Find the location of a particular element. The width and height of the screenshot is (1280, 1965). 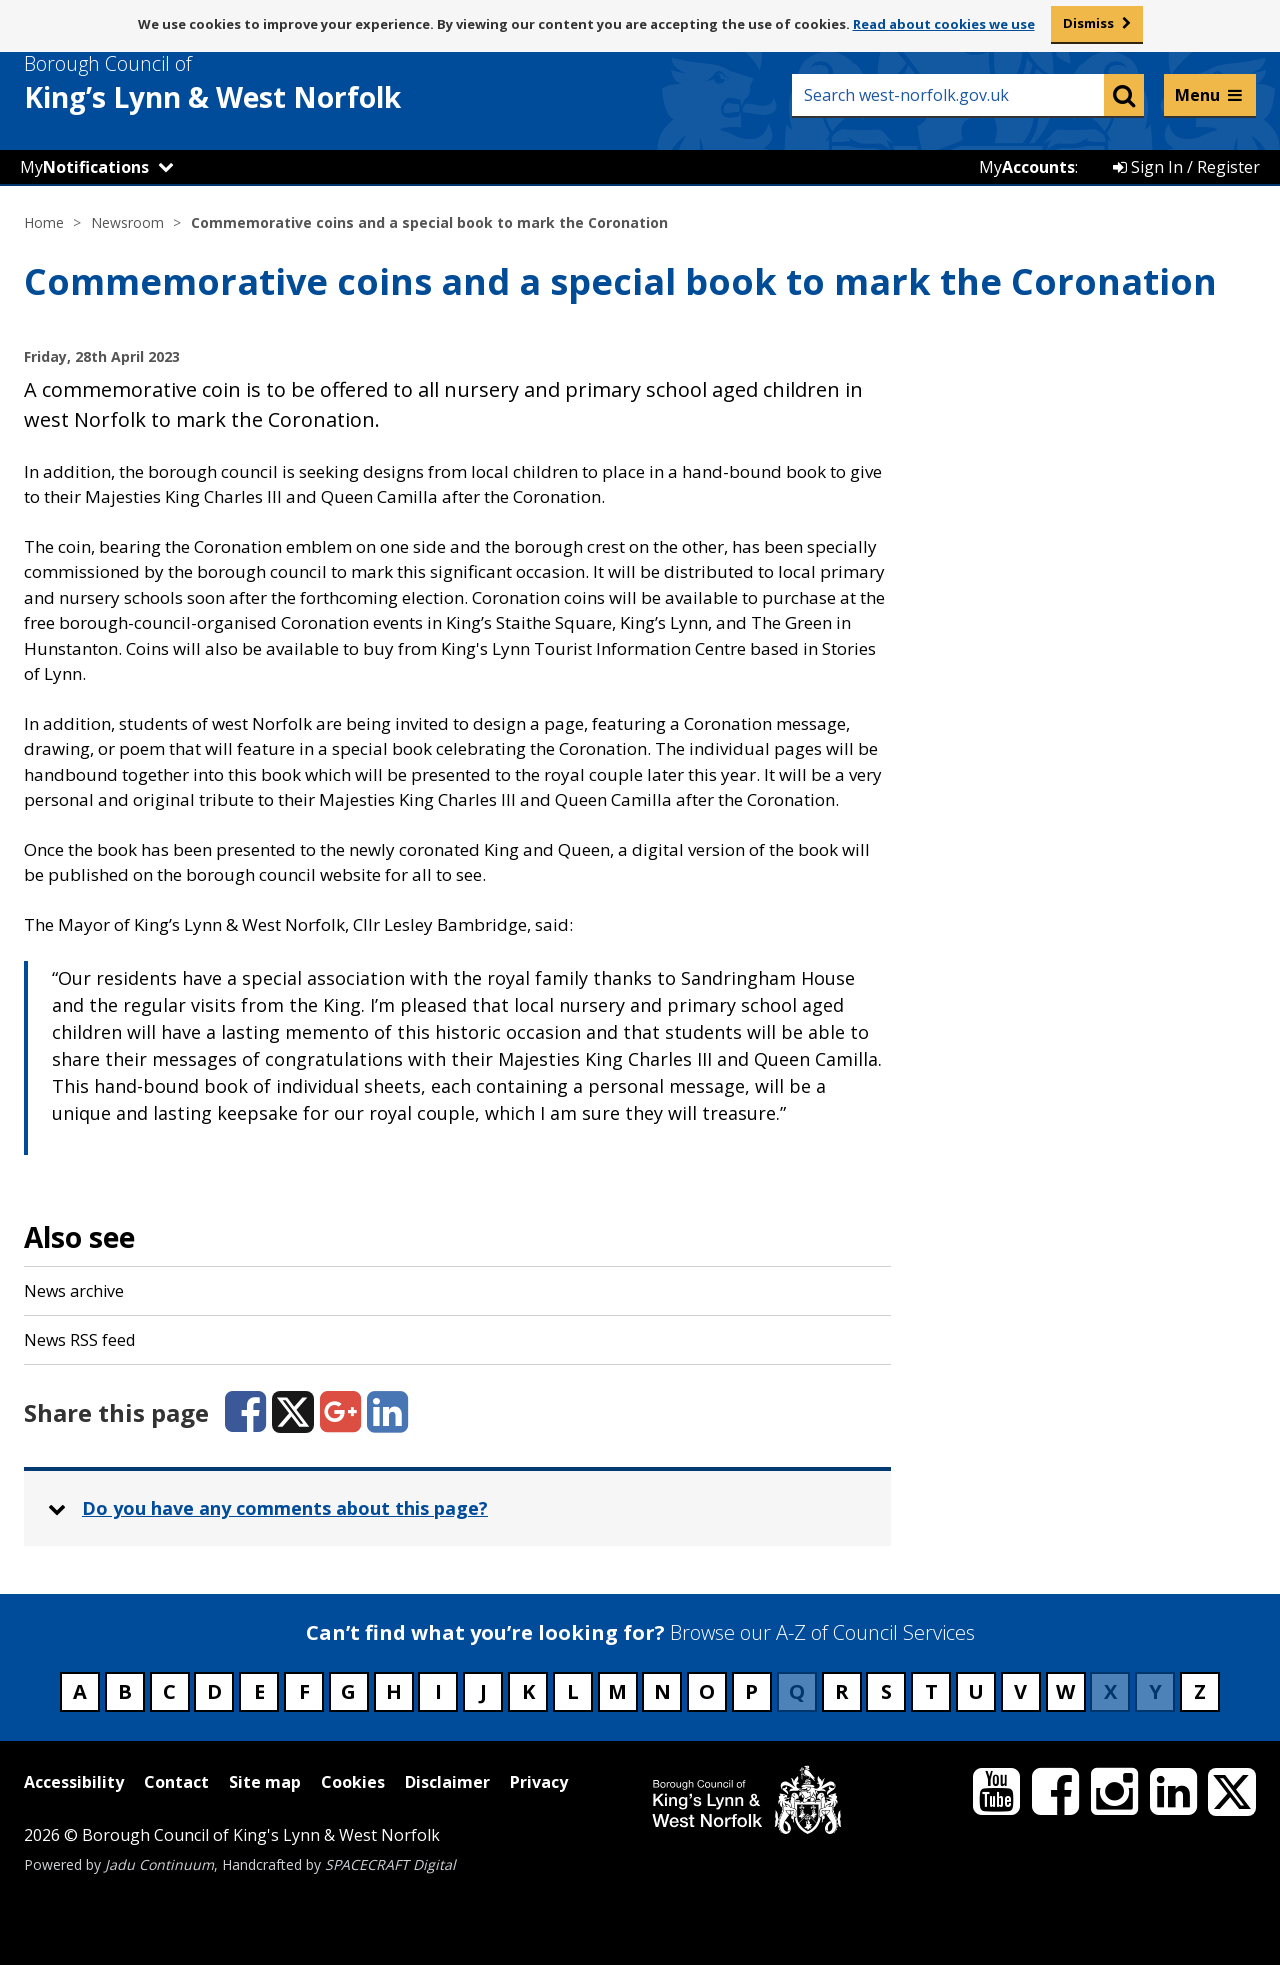

R [Council services beginning with R] is located at coordinates (842, 1691).